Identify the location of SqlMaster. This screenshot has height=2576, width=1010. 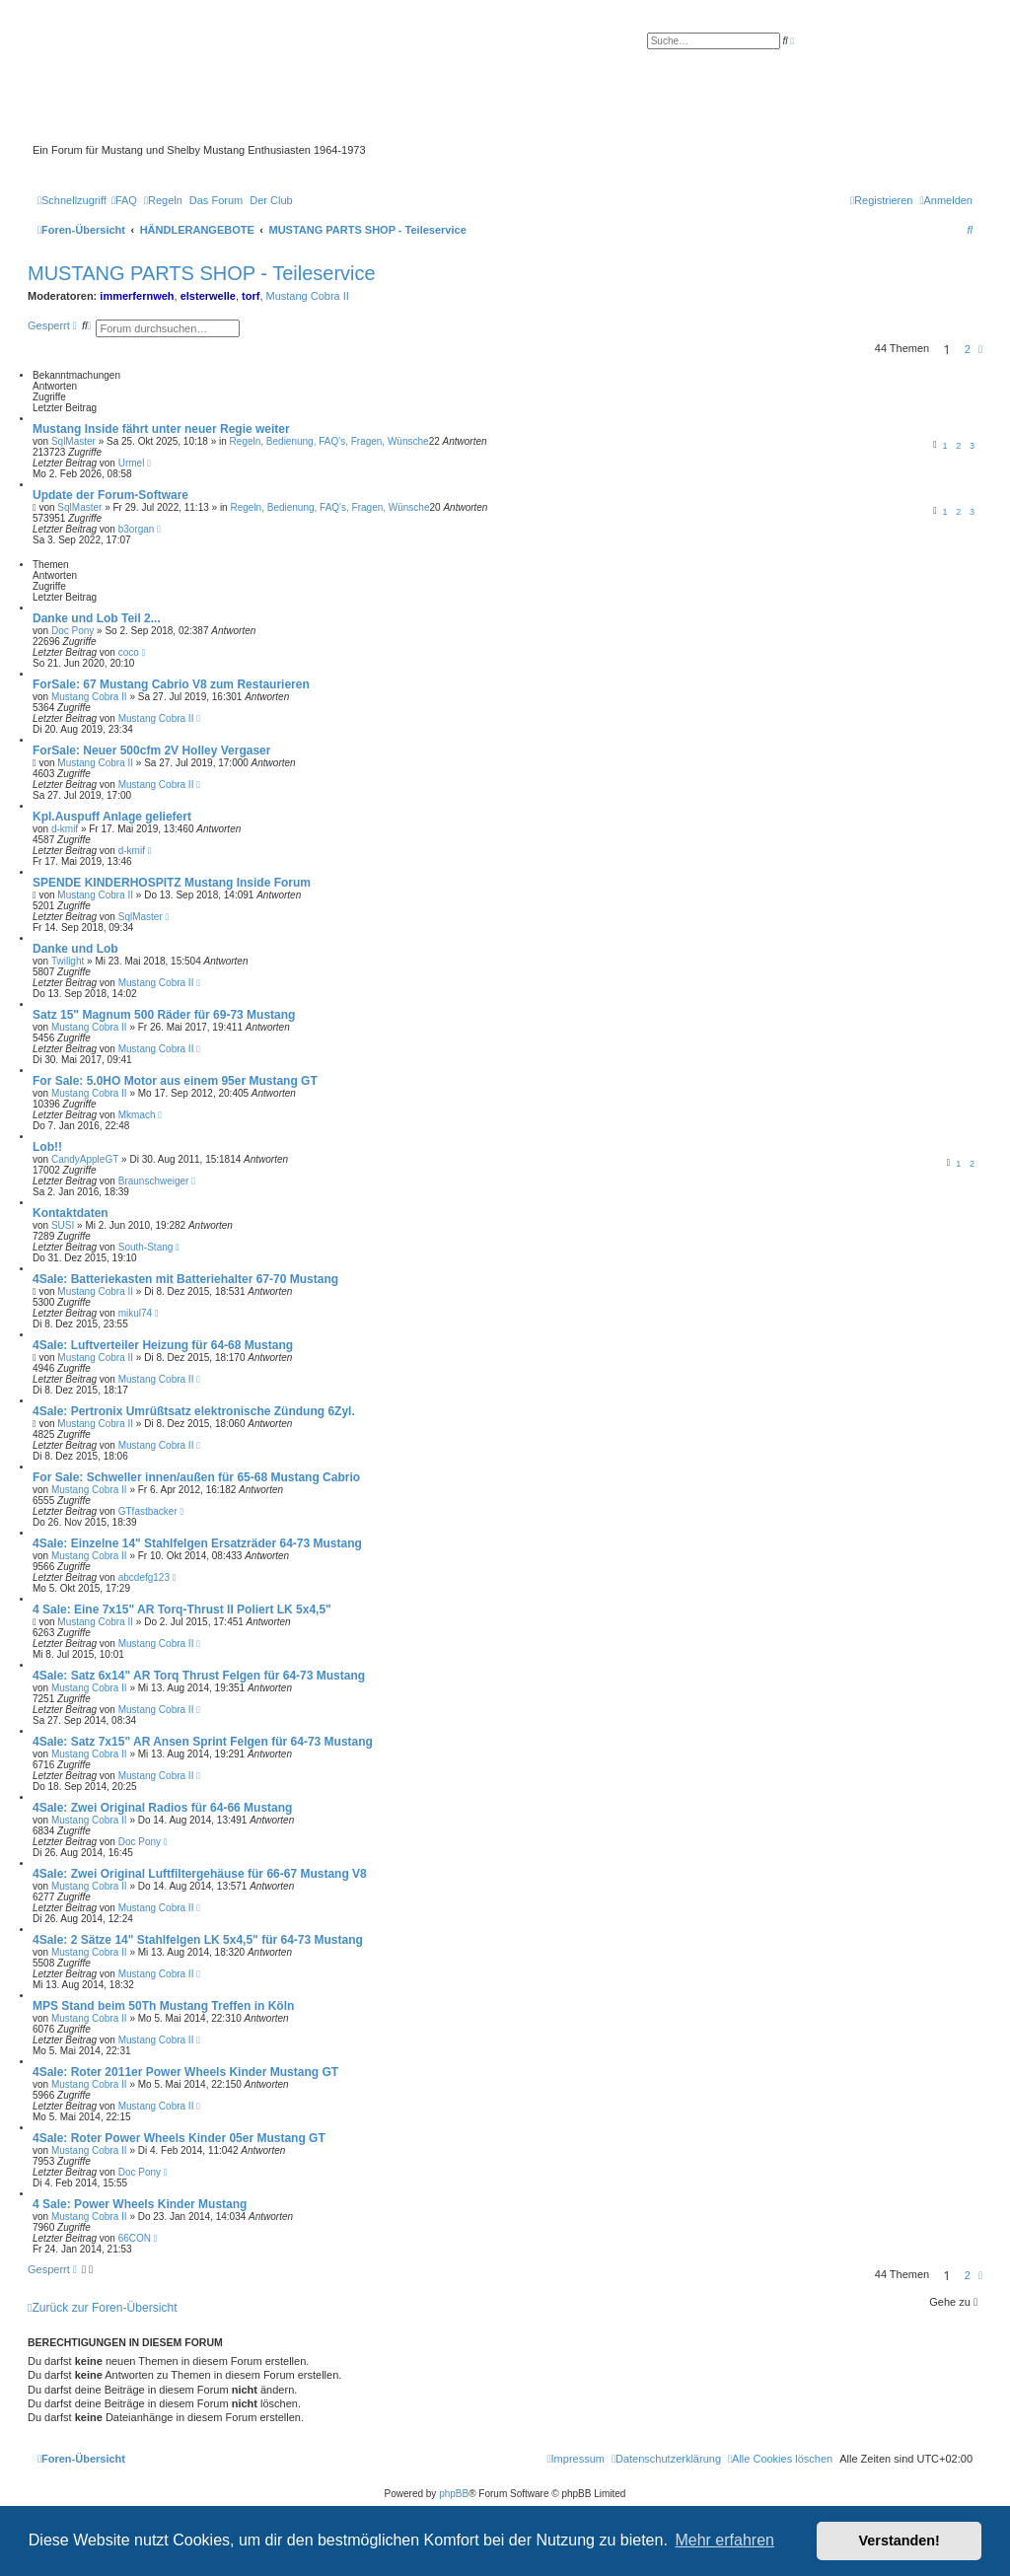
(73, 441).